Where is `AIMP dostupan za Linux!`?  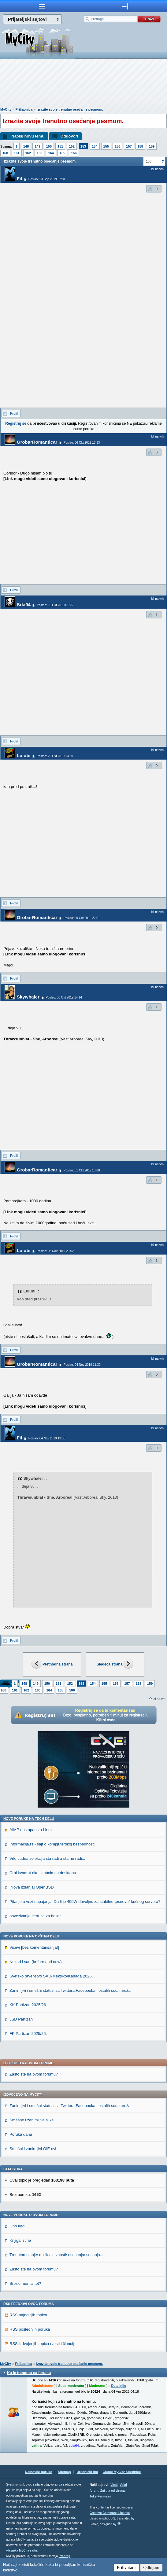
AIMP dostupan za Linux! is located at coordinates (31, 1829).